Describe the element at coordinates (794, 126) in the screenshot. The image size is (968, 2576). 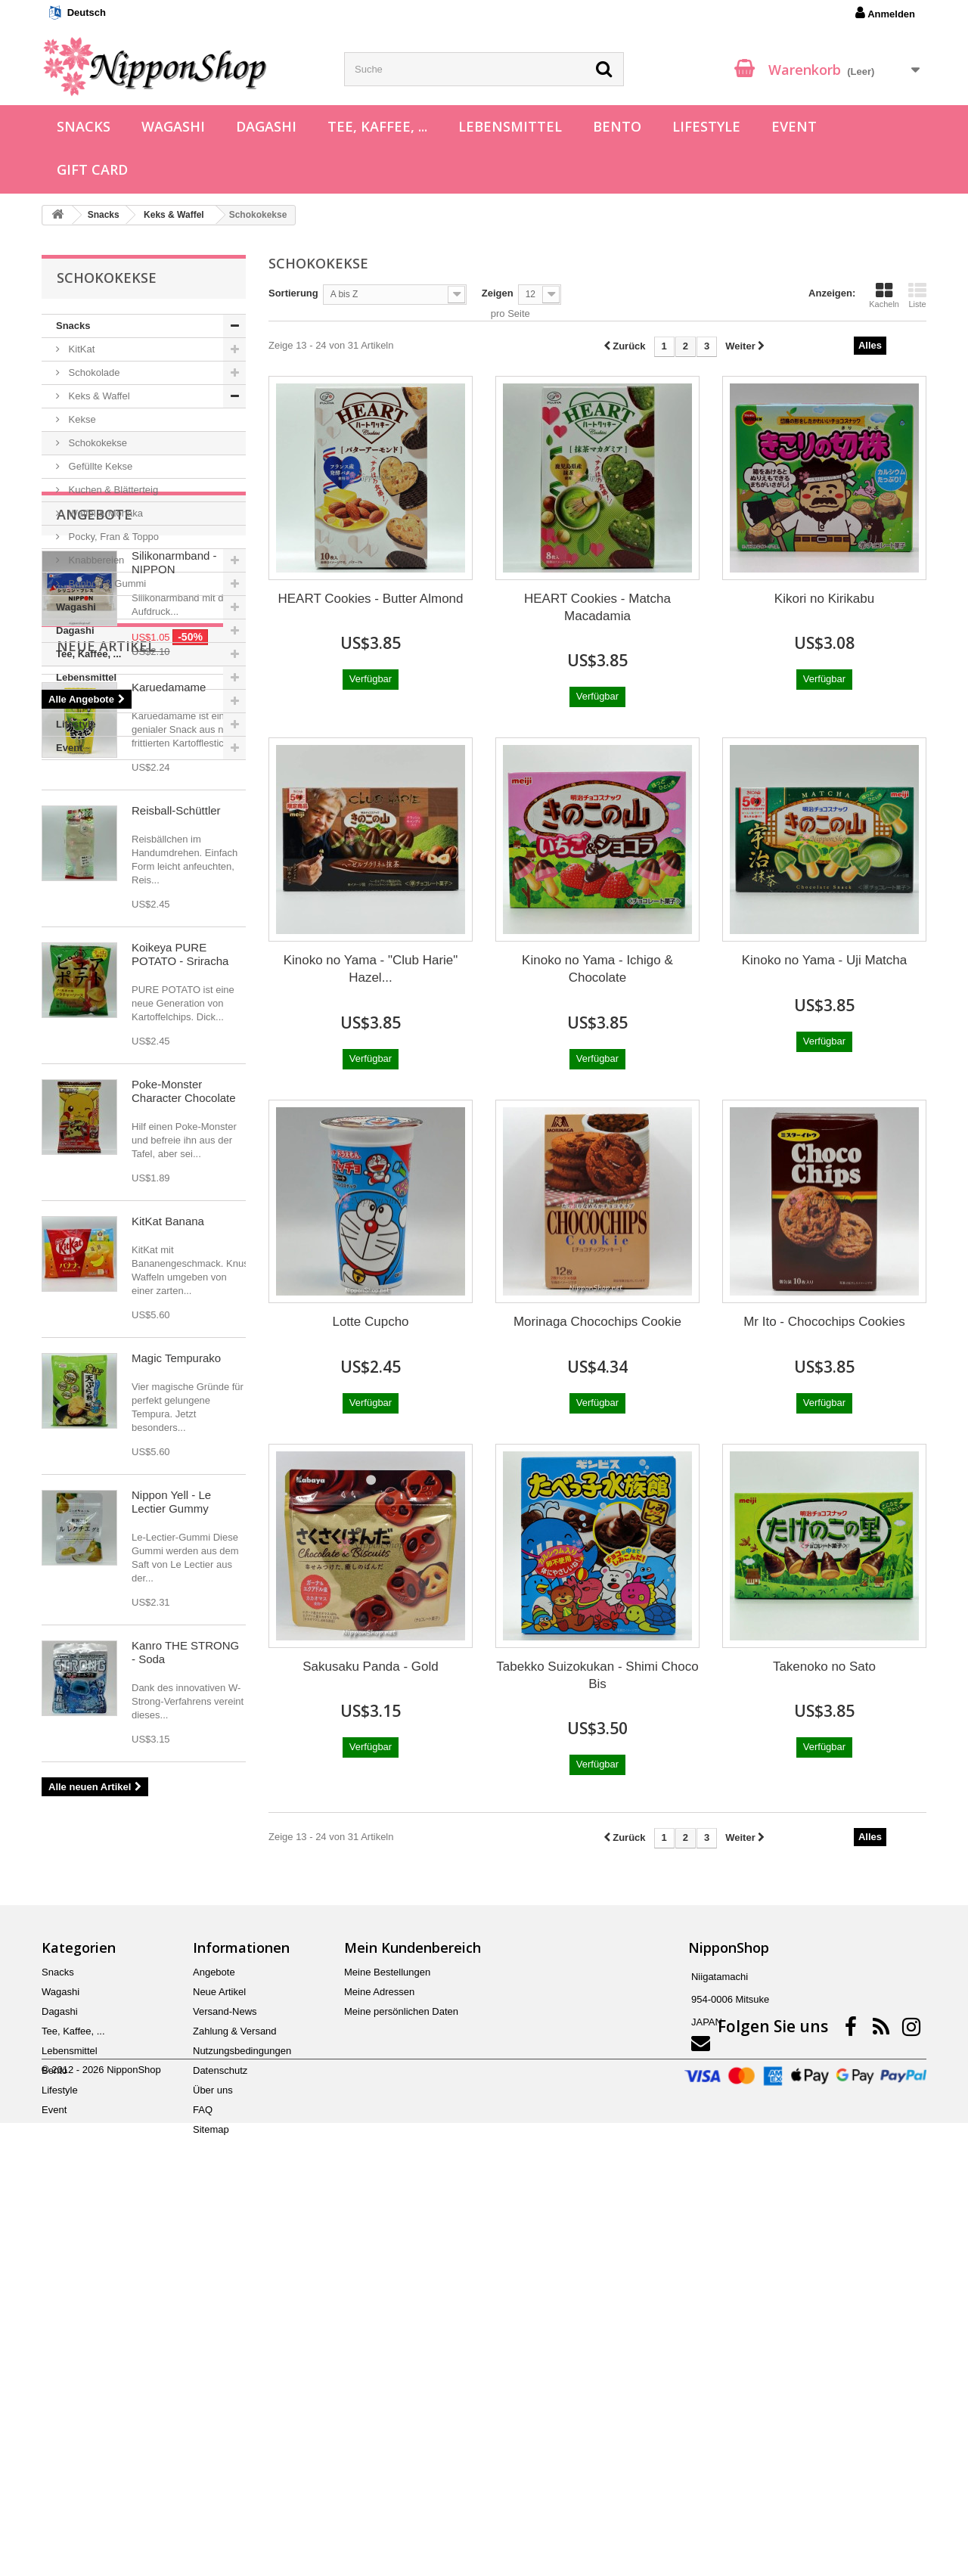
I see `Event` at that location.